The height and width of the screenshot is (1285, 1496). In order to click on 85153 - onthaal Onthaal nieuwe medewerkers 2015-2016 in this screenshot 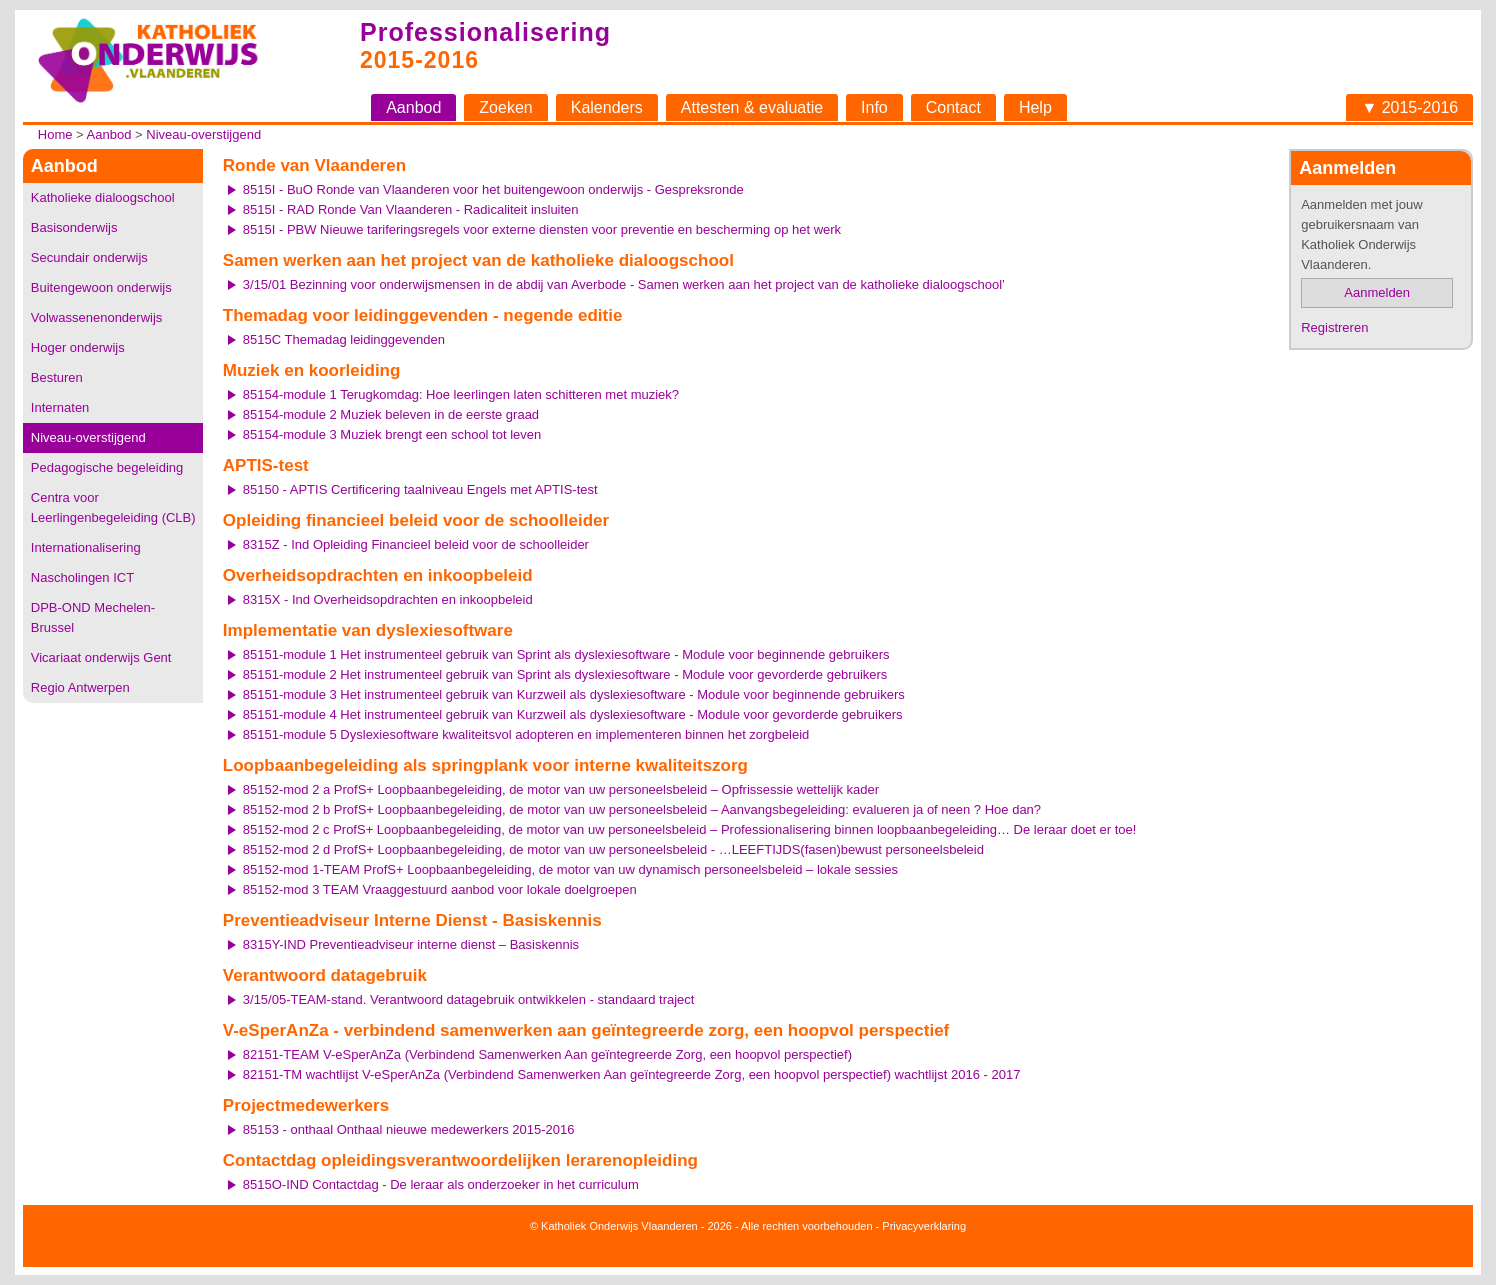, I will do `click(409, 1129)`.